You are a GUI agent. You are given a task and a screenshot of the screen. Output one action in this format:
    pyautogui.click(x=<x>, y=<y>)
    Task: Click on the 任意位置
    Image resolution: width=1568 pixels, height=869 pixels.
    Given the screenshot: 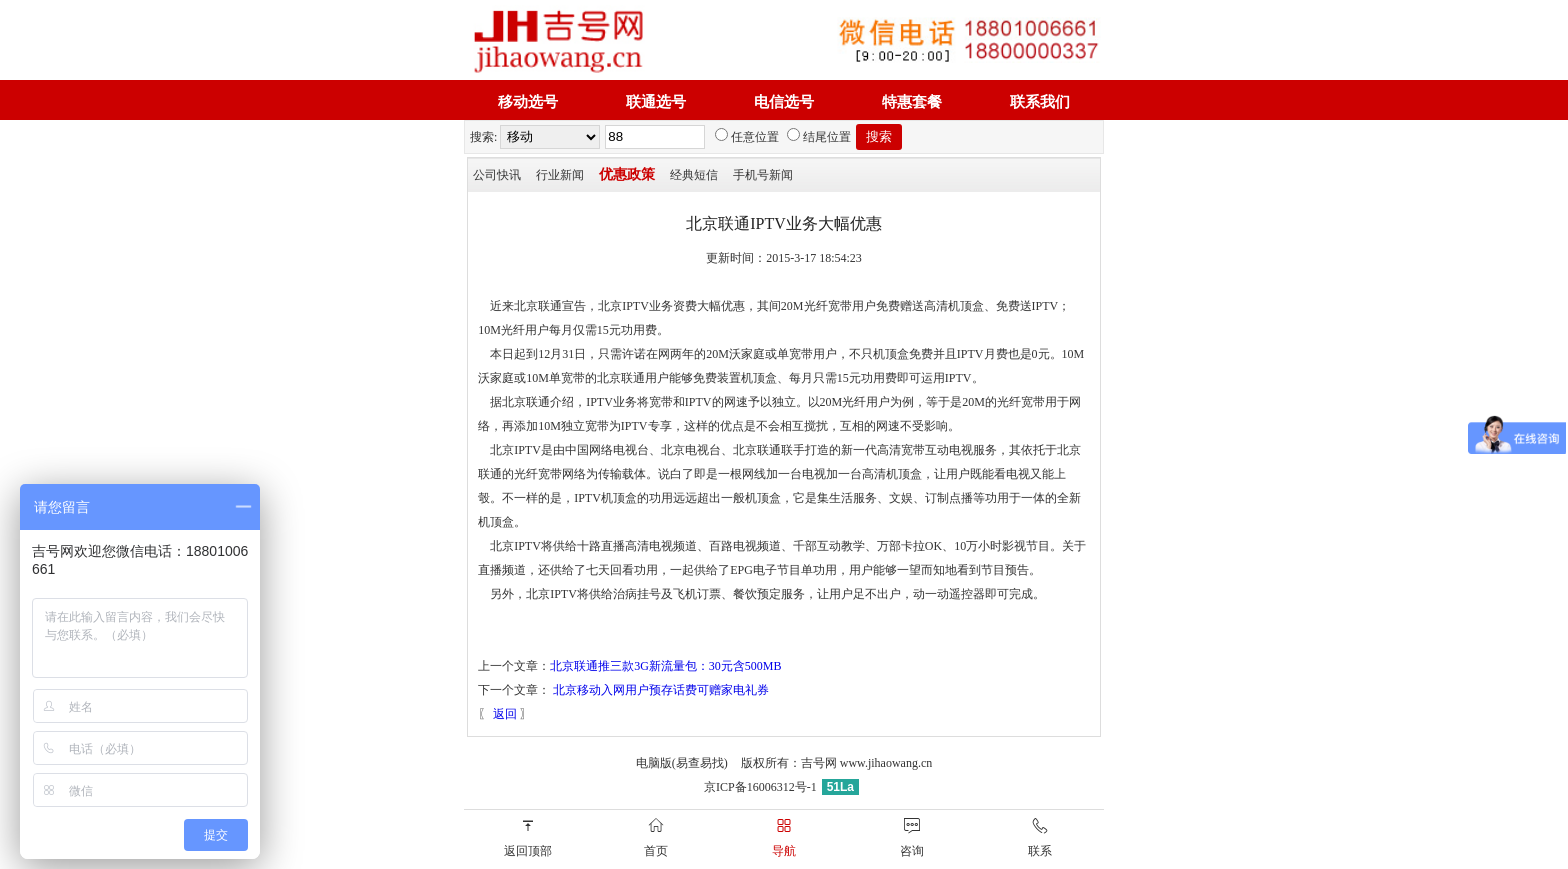 What is the action you would take?
    pyautogui.click(x=747, y=137)
    